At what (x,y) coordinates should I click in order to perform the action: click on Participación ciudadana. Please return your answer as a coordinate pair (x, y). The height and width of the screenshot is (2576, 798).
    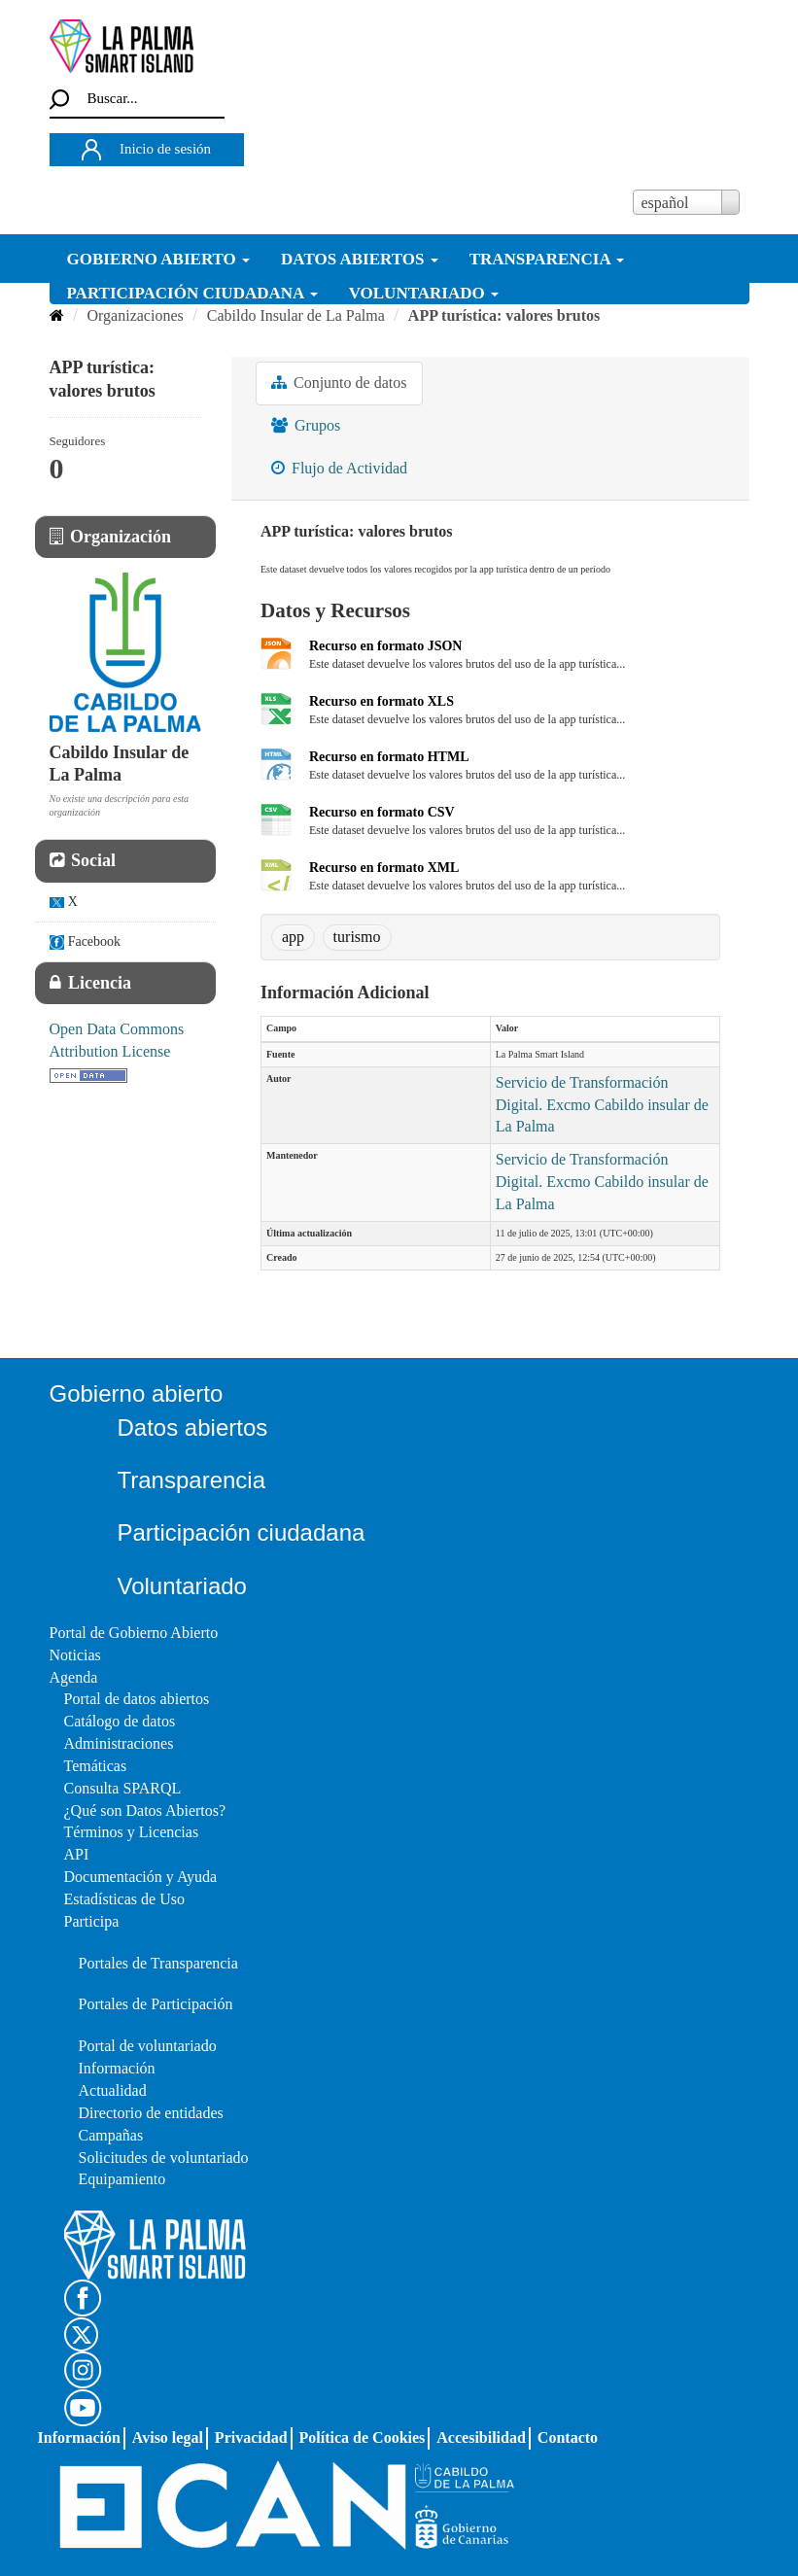
    Looking at the image, I should click on (241, 1532).